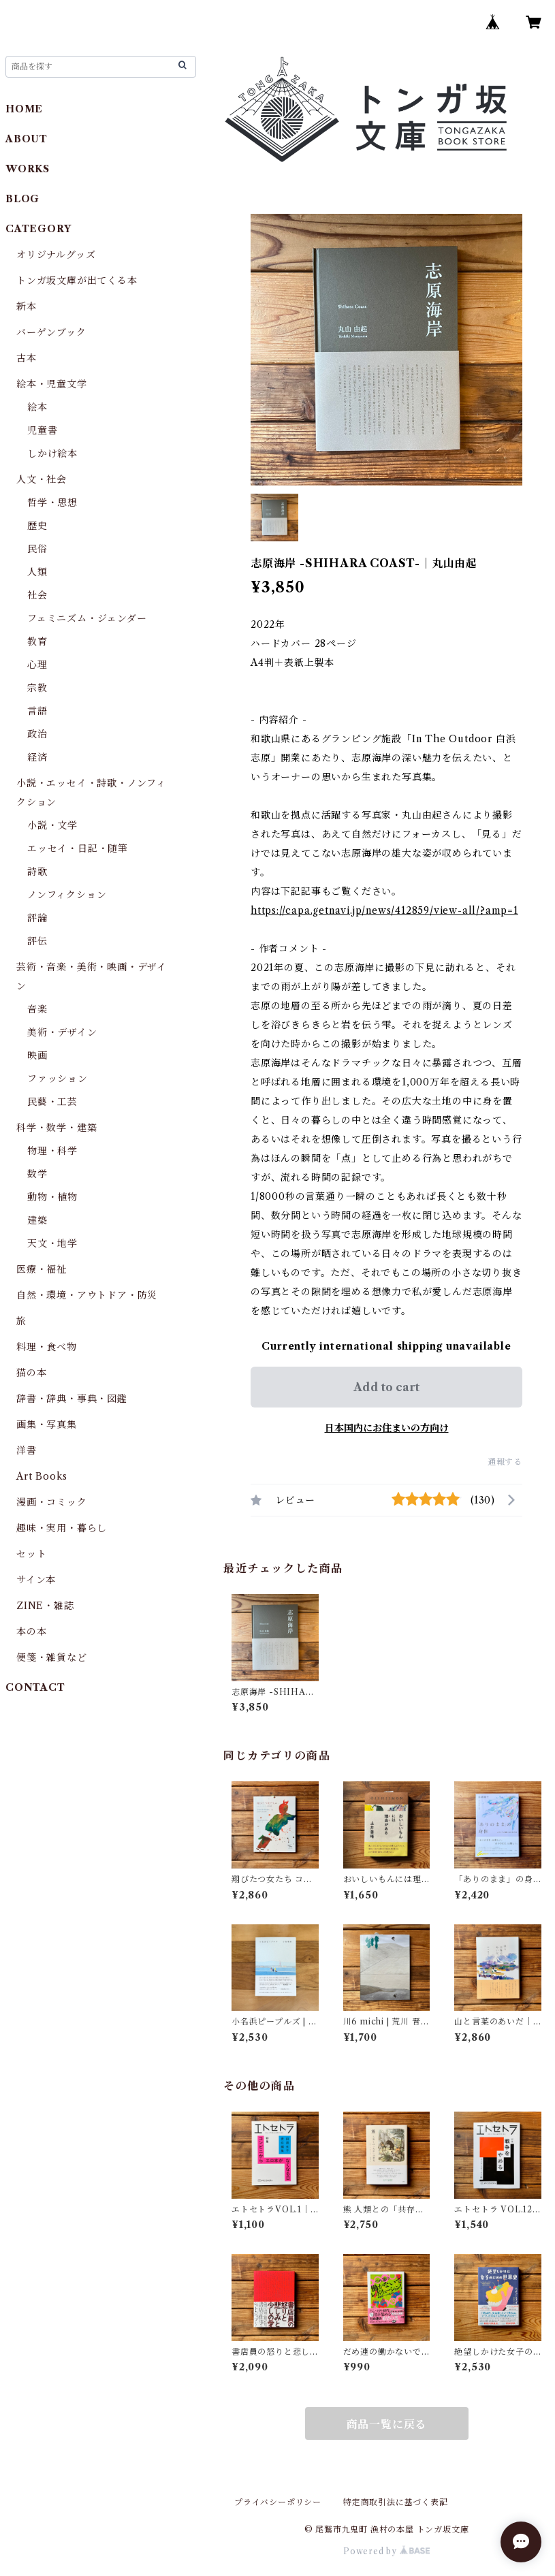 This screenshot has height=2576, width=555. I want to click on 心理, so click(37, 664).